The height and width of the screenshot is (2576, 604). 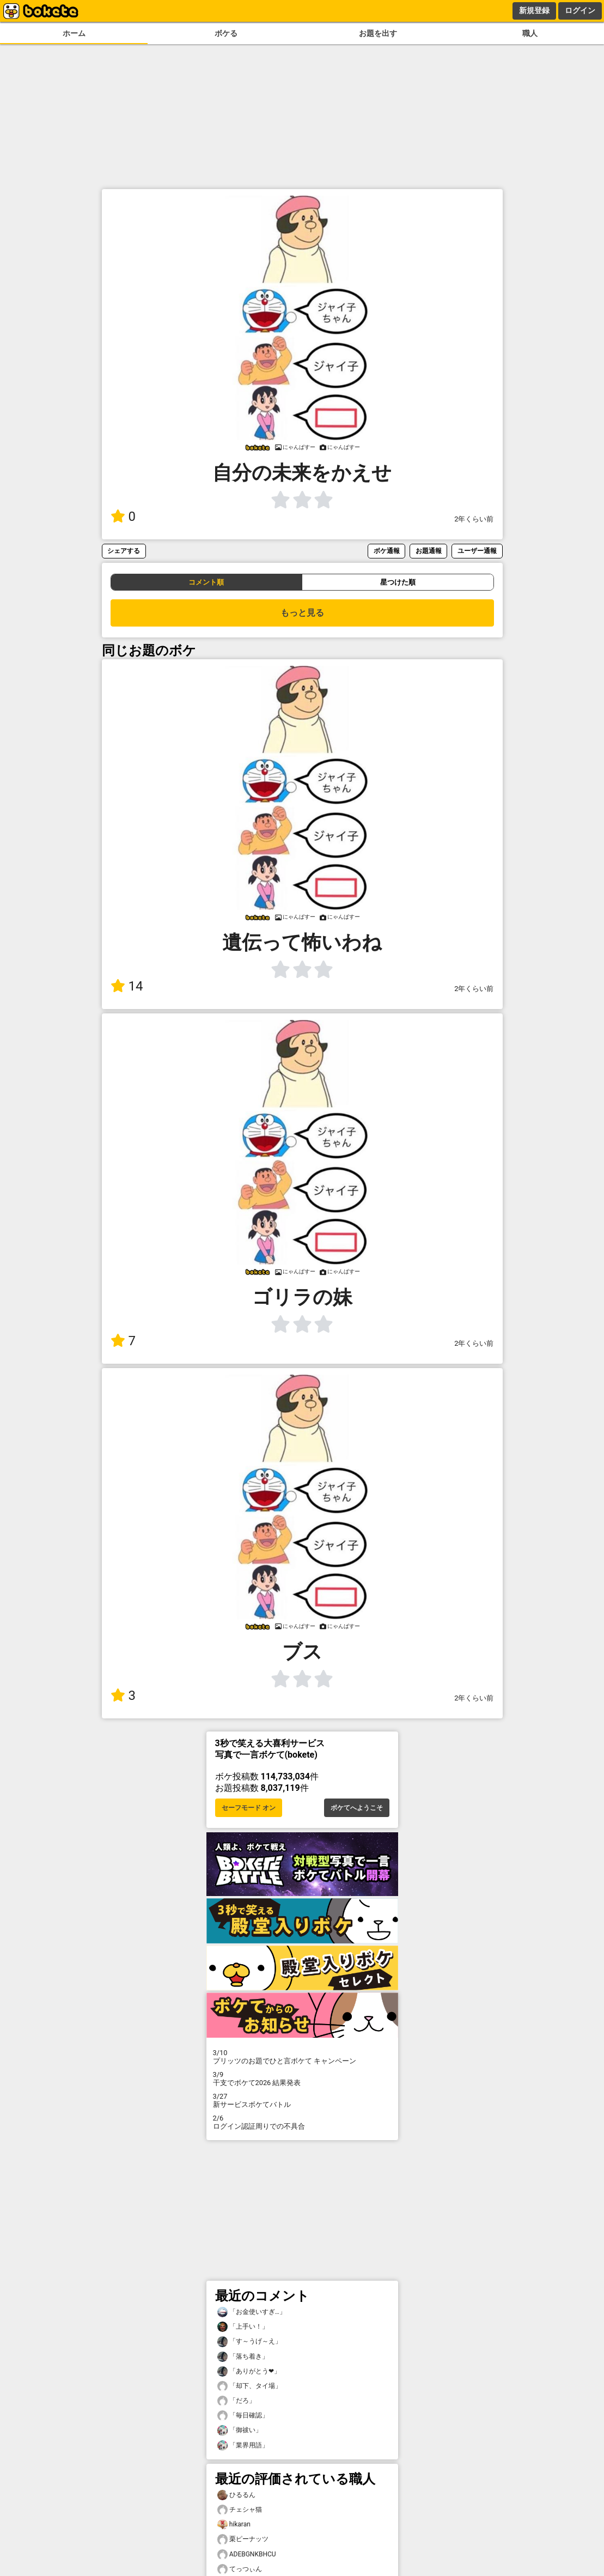 What do you see at coordinates (239, 2430) in the screenshot?
I see `「御祓い」` at bounding box center [239, 2430].